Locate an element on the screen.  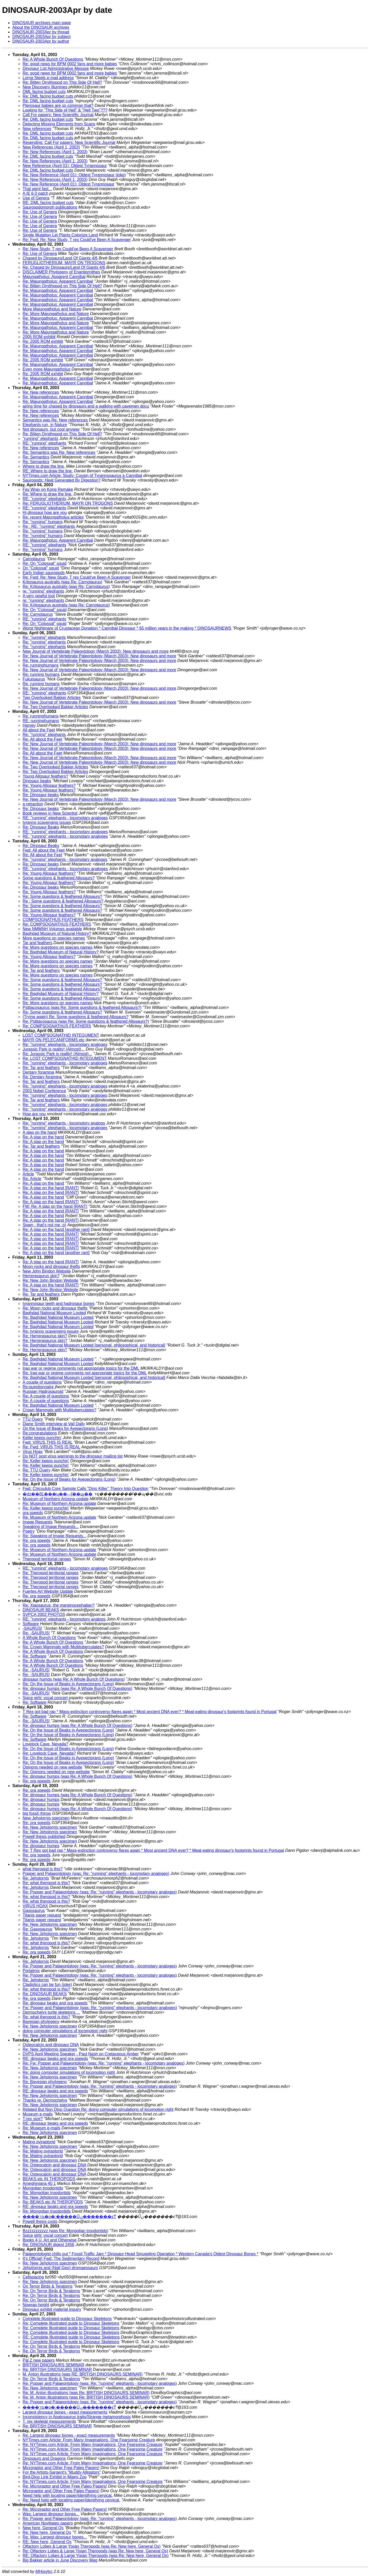
All about the Feet is located at coordinates (39, 730).